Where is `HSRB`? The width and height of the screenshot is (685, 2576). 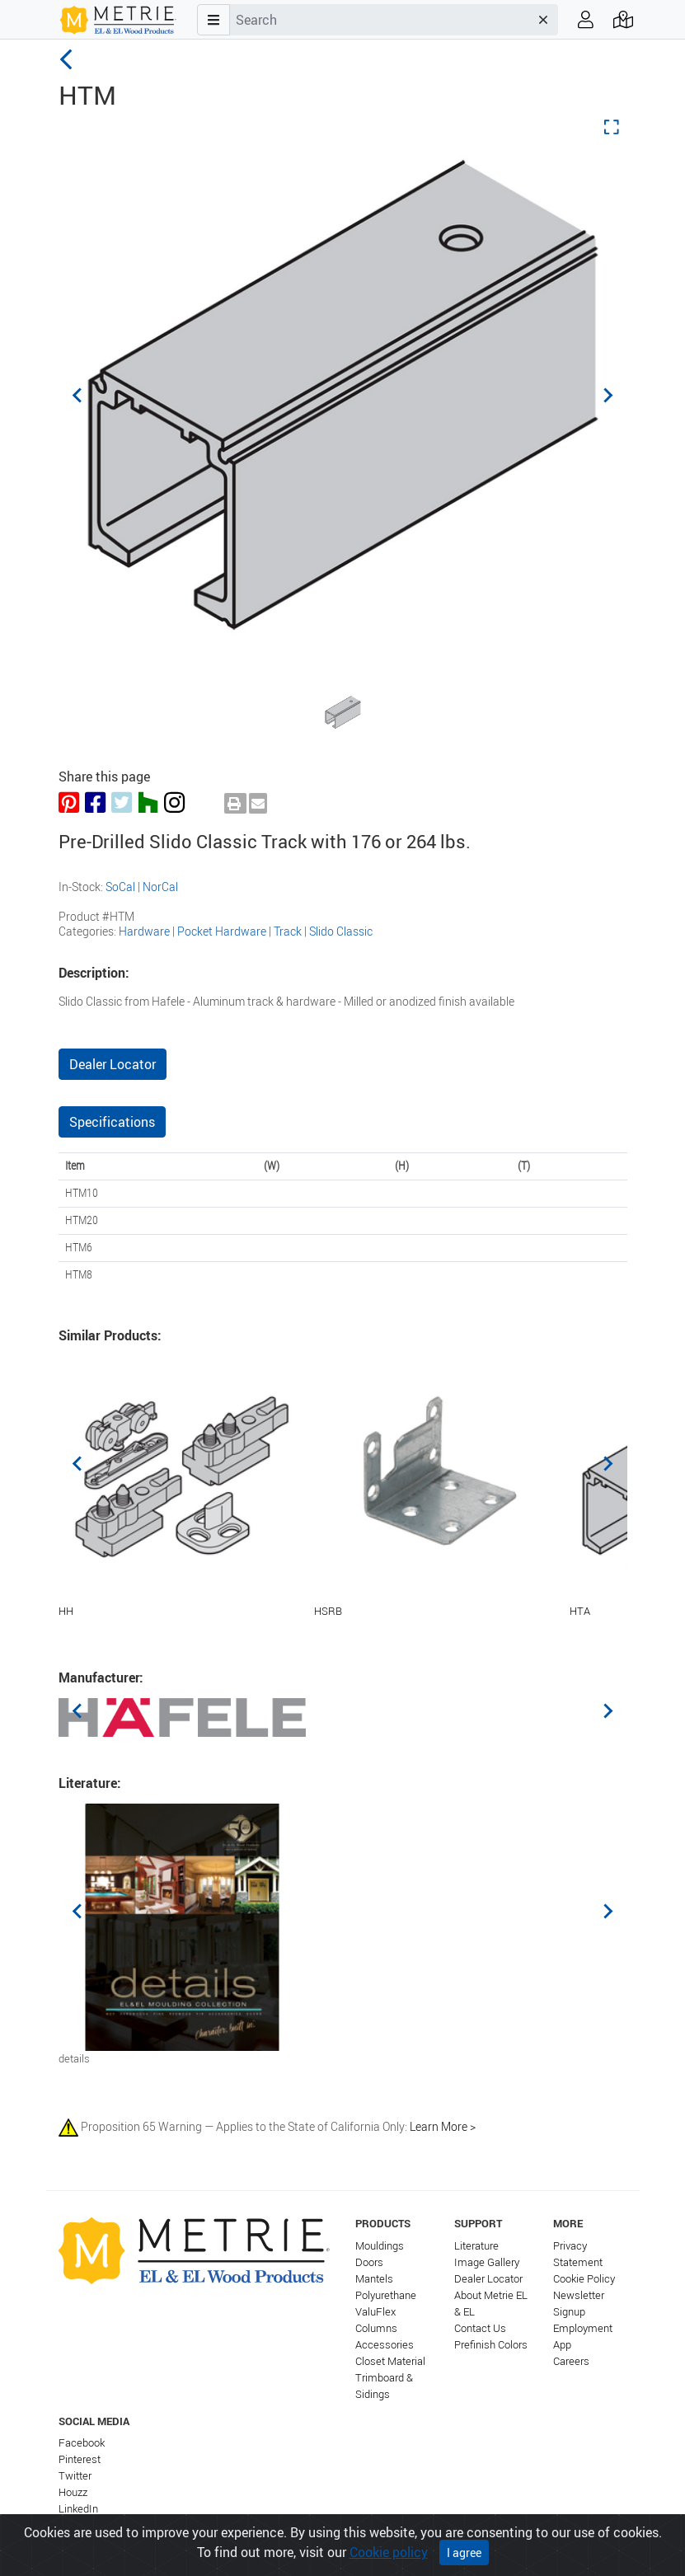 HSRB is located at coordinates (328, 1610).